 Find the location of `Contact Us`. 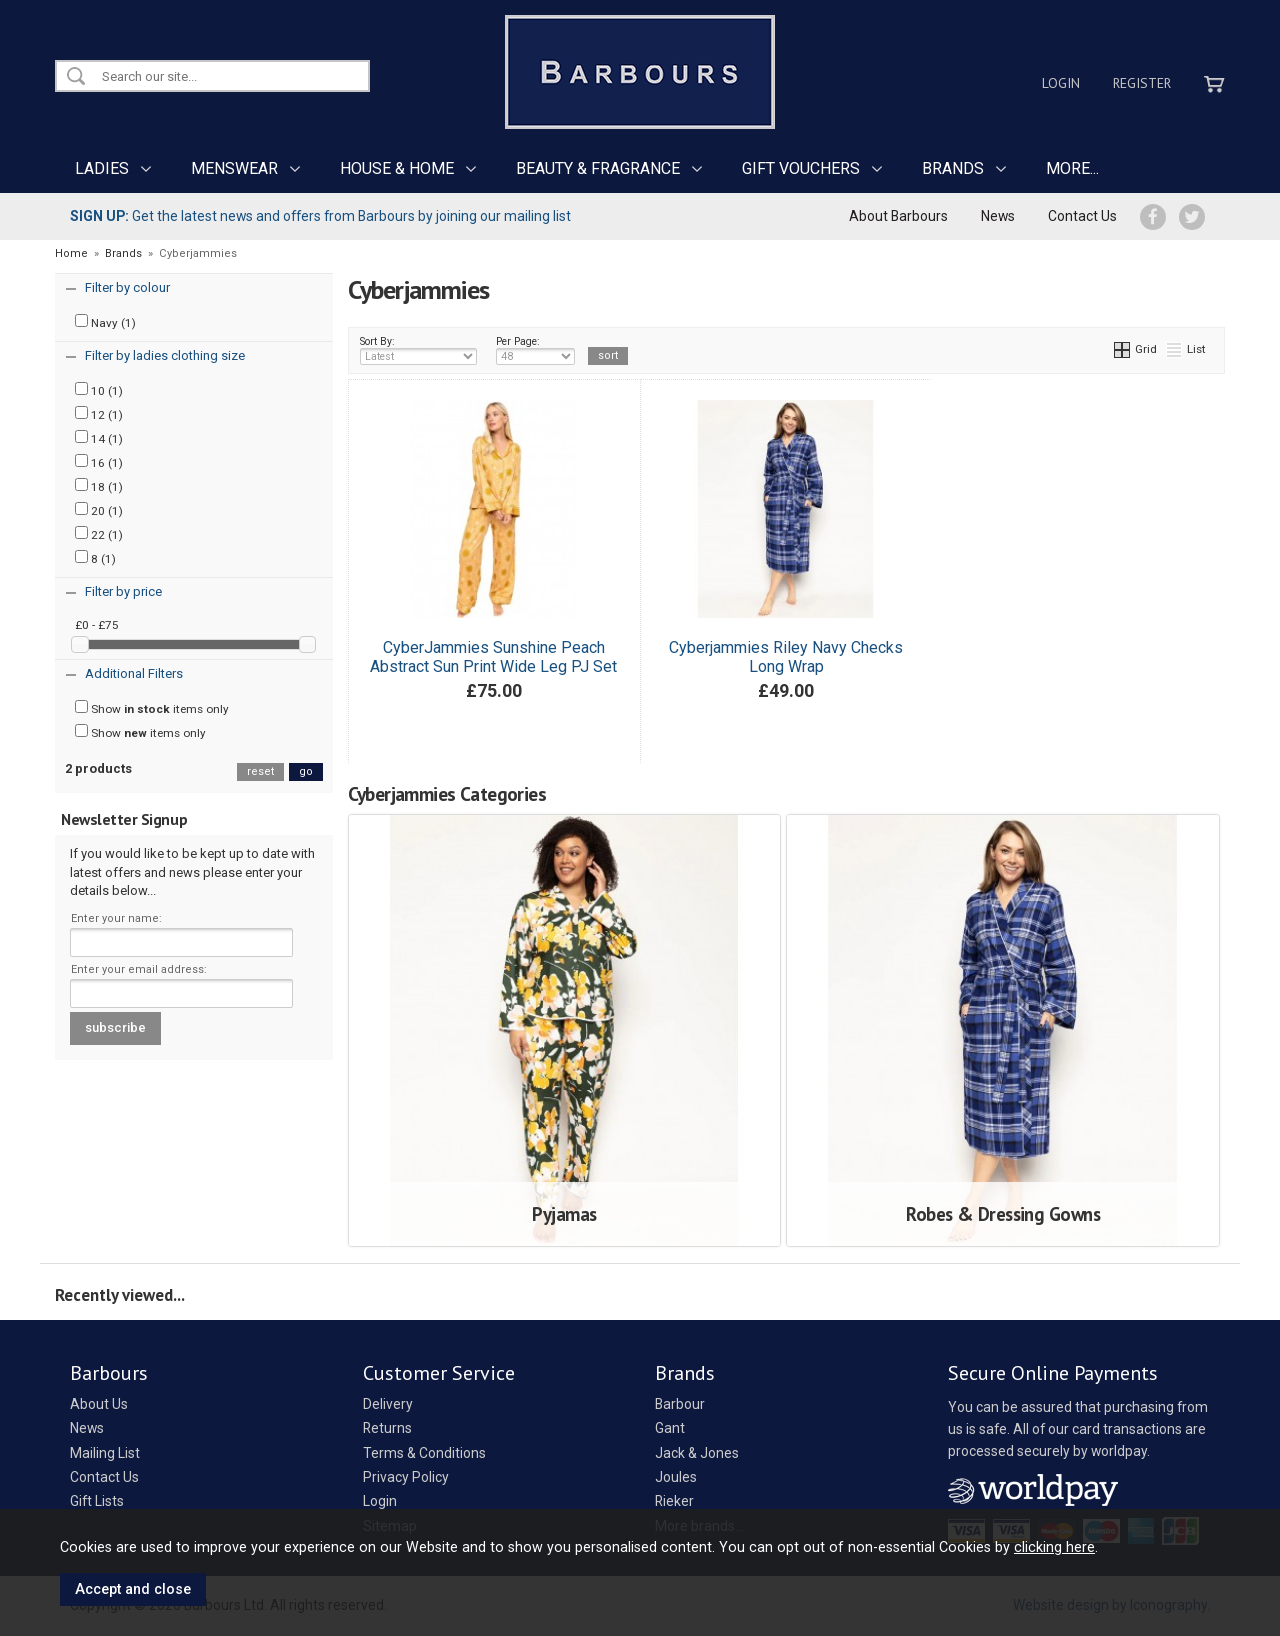

Contact Us is located at coordinates (1082, 216).